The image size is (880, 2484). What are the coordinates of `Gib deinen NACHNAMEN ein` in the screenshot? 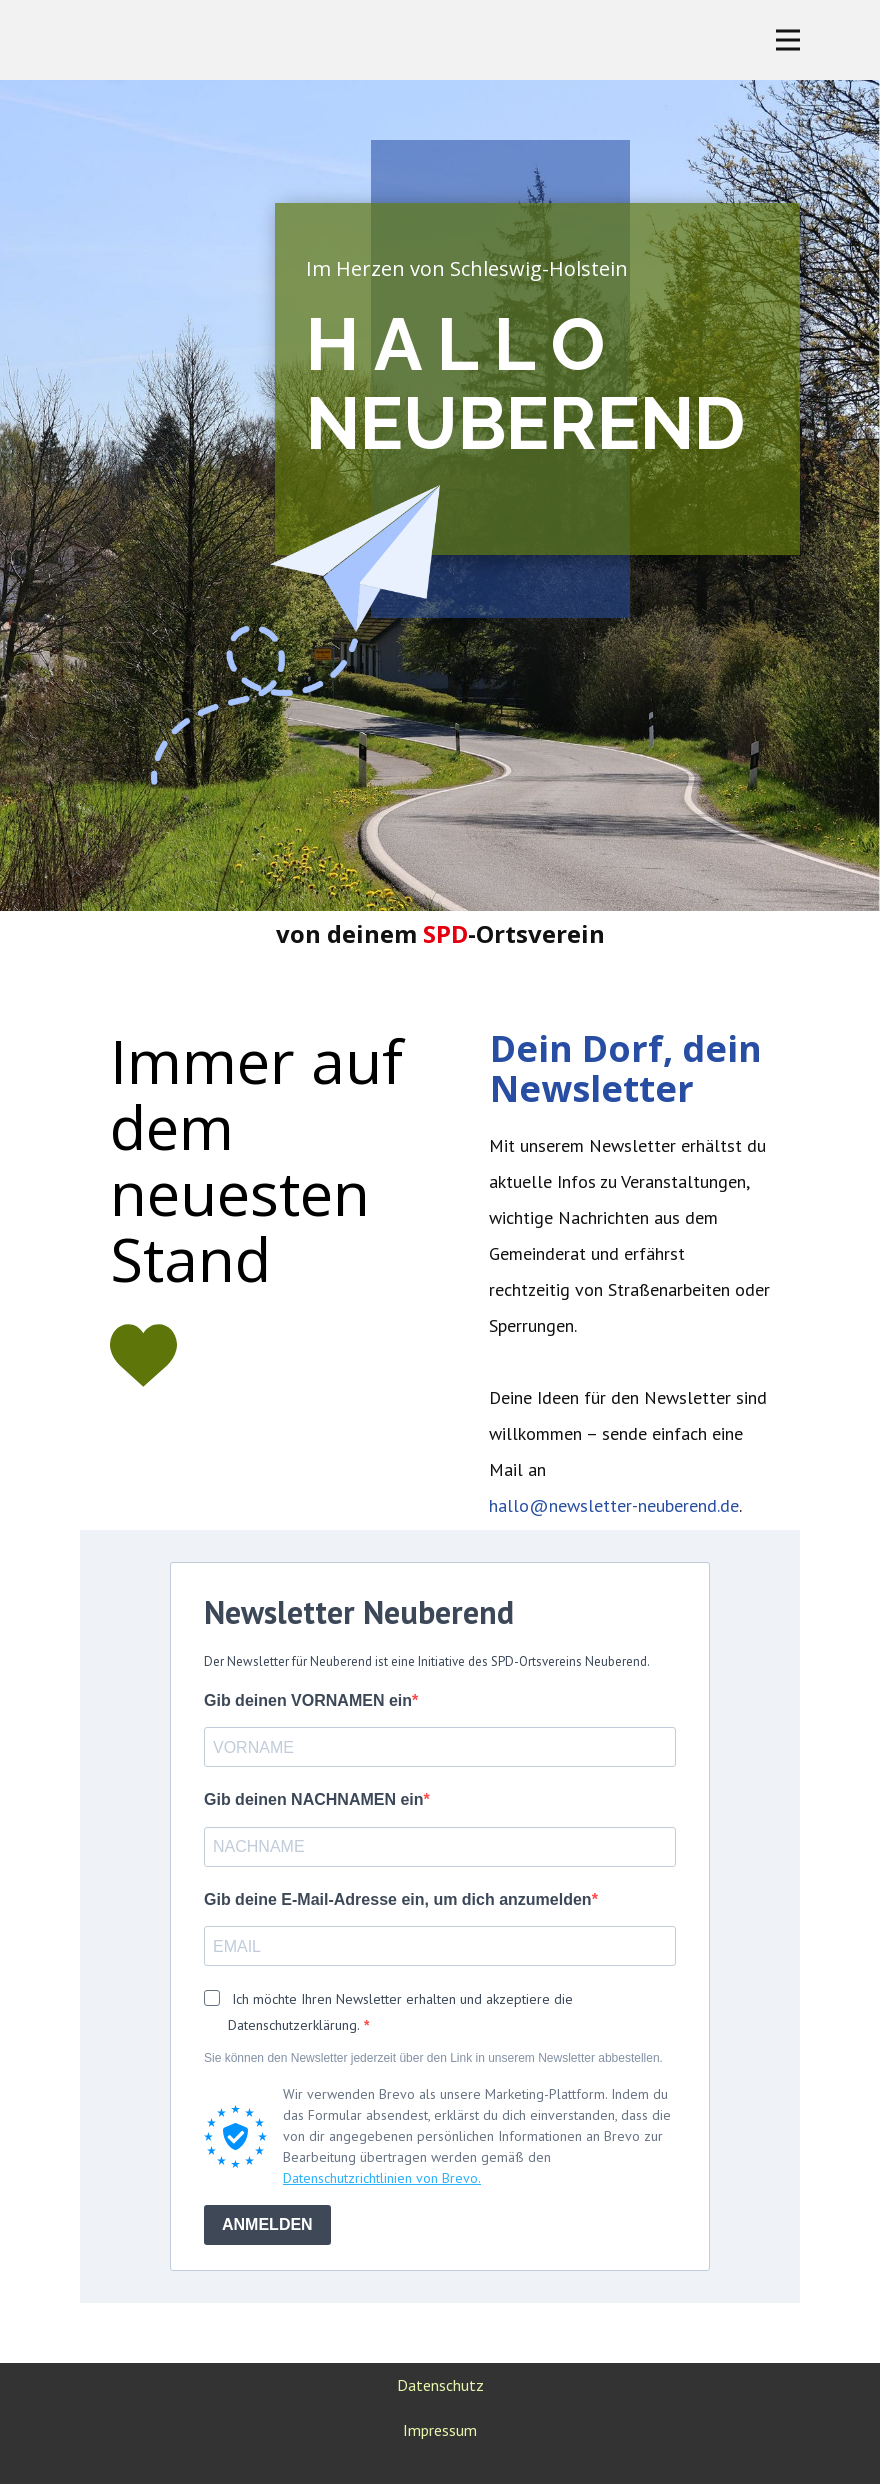 It's located at (314, 1799).